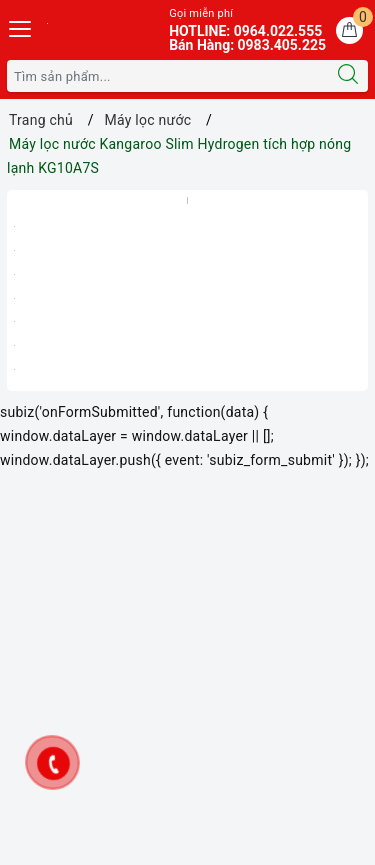 This screenshot has height=865, width=375. Describe the element at coordinates (348, 76) in the screenshot. I see `[Tìm kiếm]` at that location.